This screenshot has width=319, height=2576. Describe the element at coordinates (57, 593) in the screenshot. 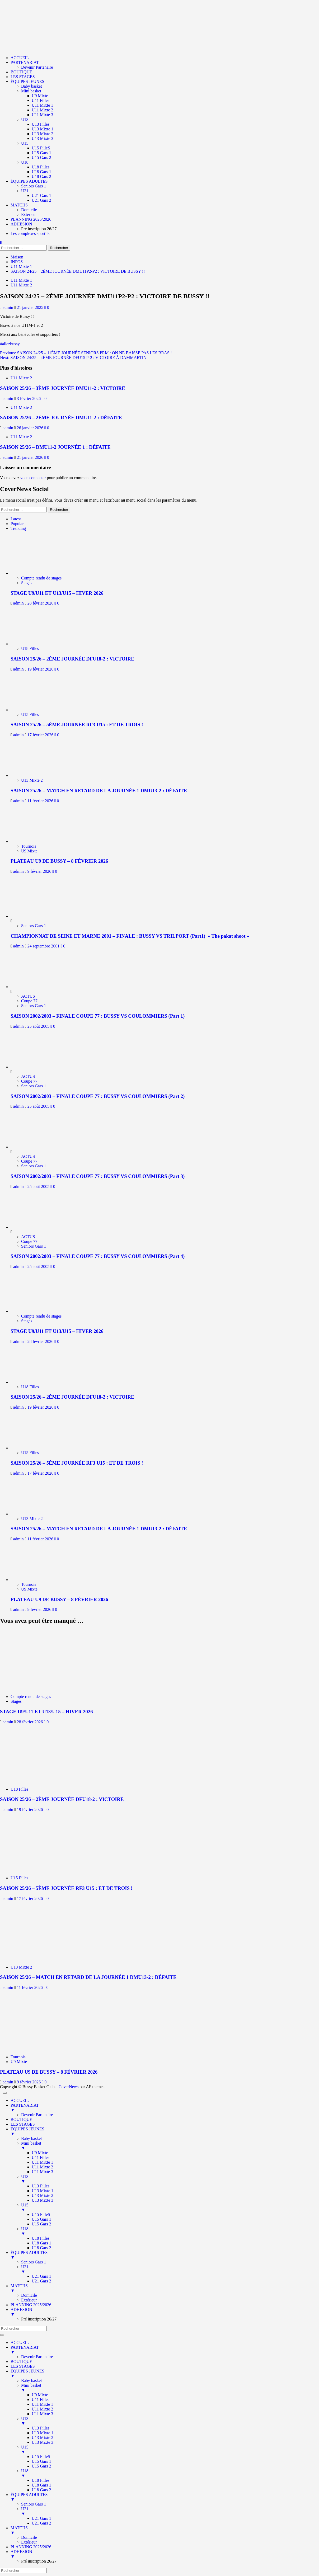

I see `STAGE U9/U11 ET U13/U15 – HIVER 2026` at that location.